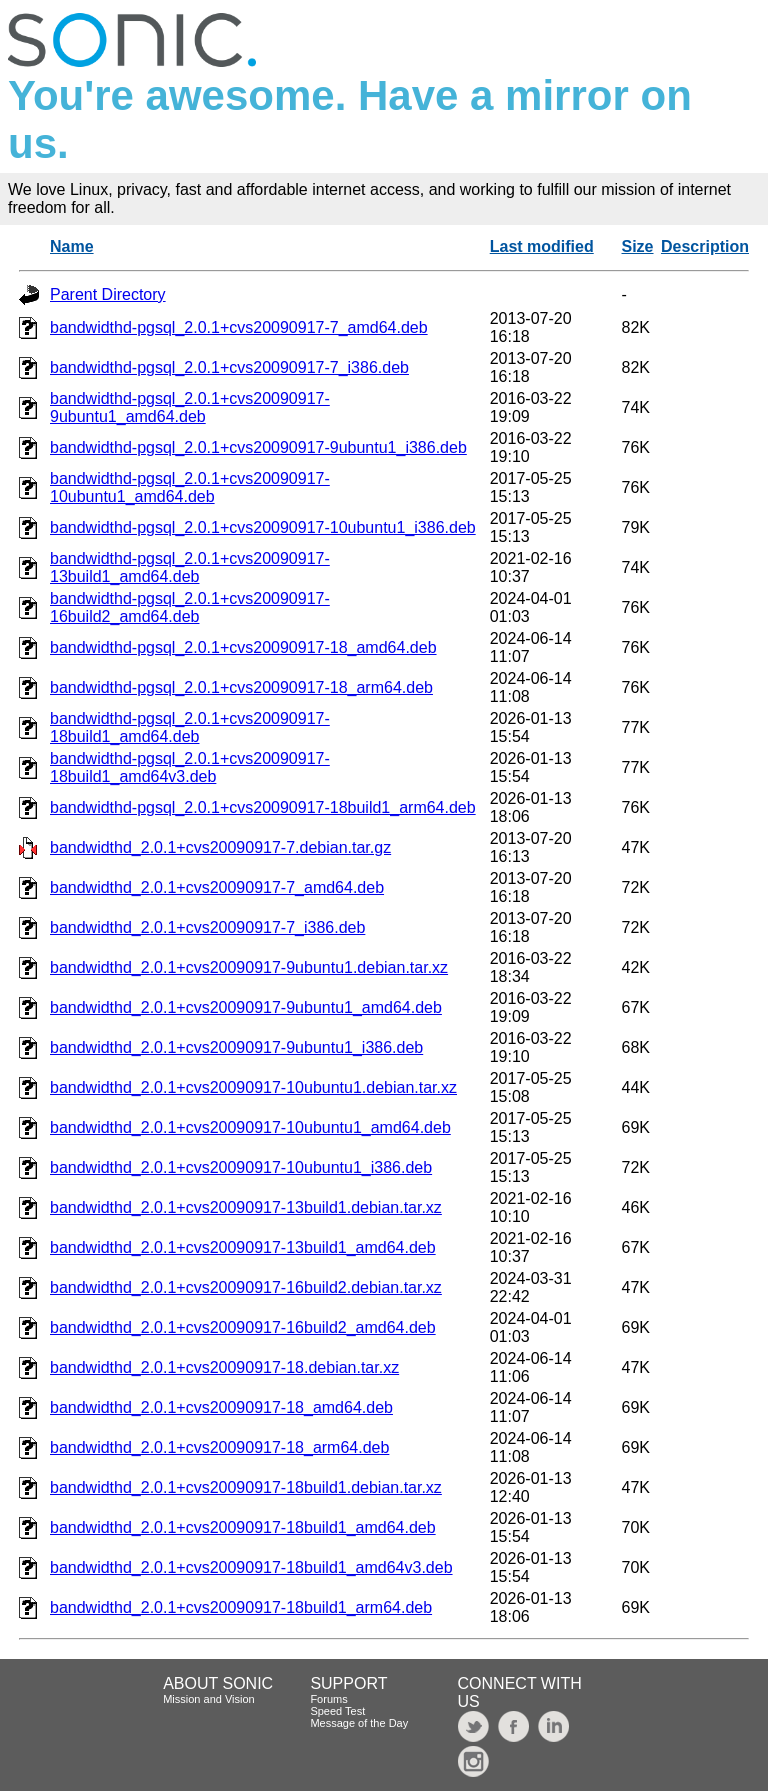 This screenshot has height=1791, width=768. What do you see at coordinates (246, 1207) in the screenshot?
I see `bandwidthd_2.0.1+cvs20090917-13build1.debian.tar.xz` at bounding box center [246, 1207].